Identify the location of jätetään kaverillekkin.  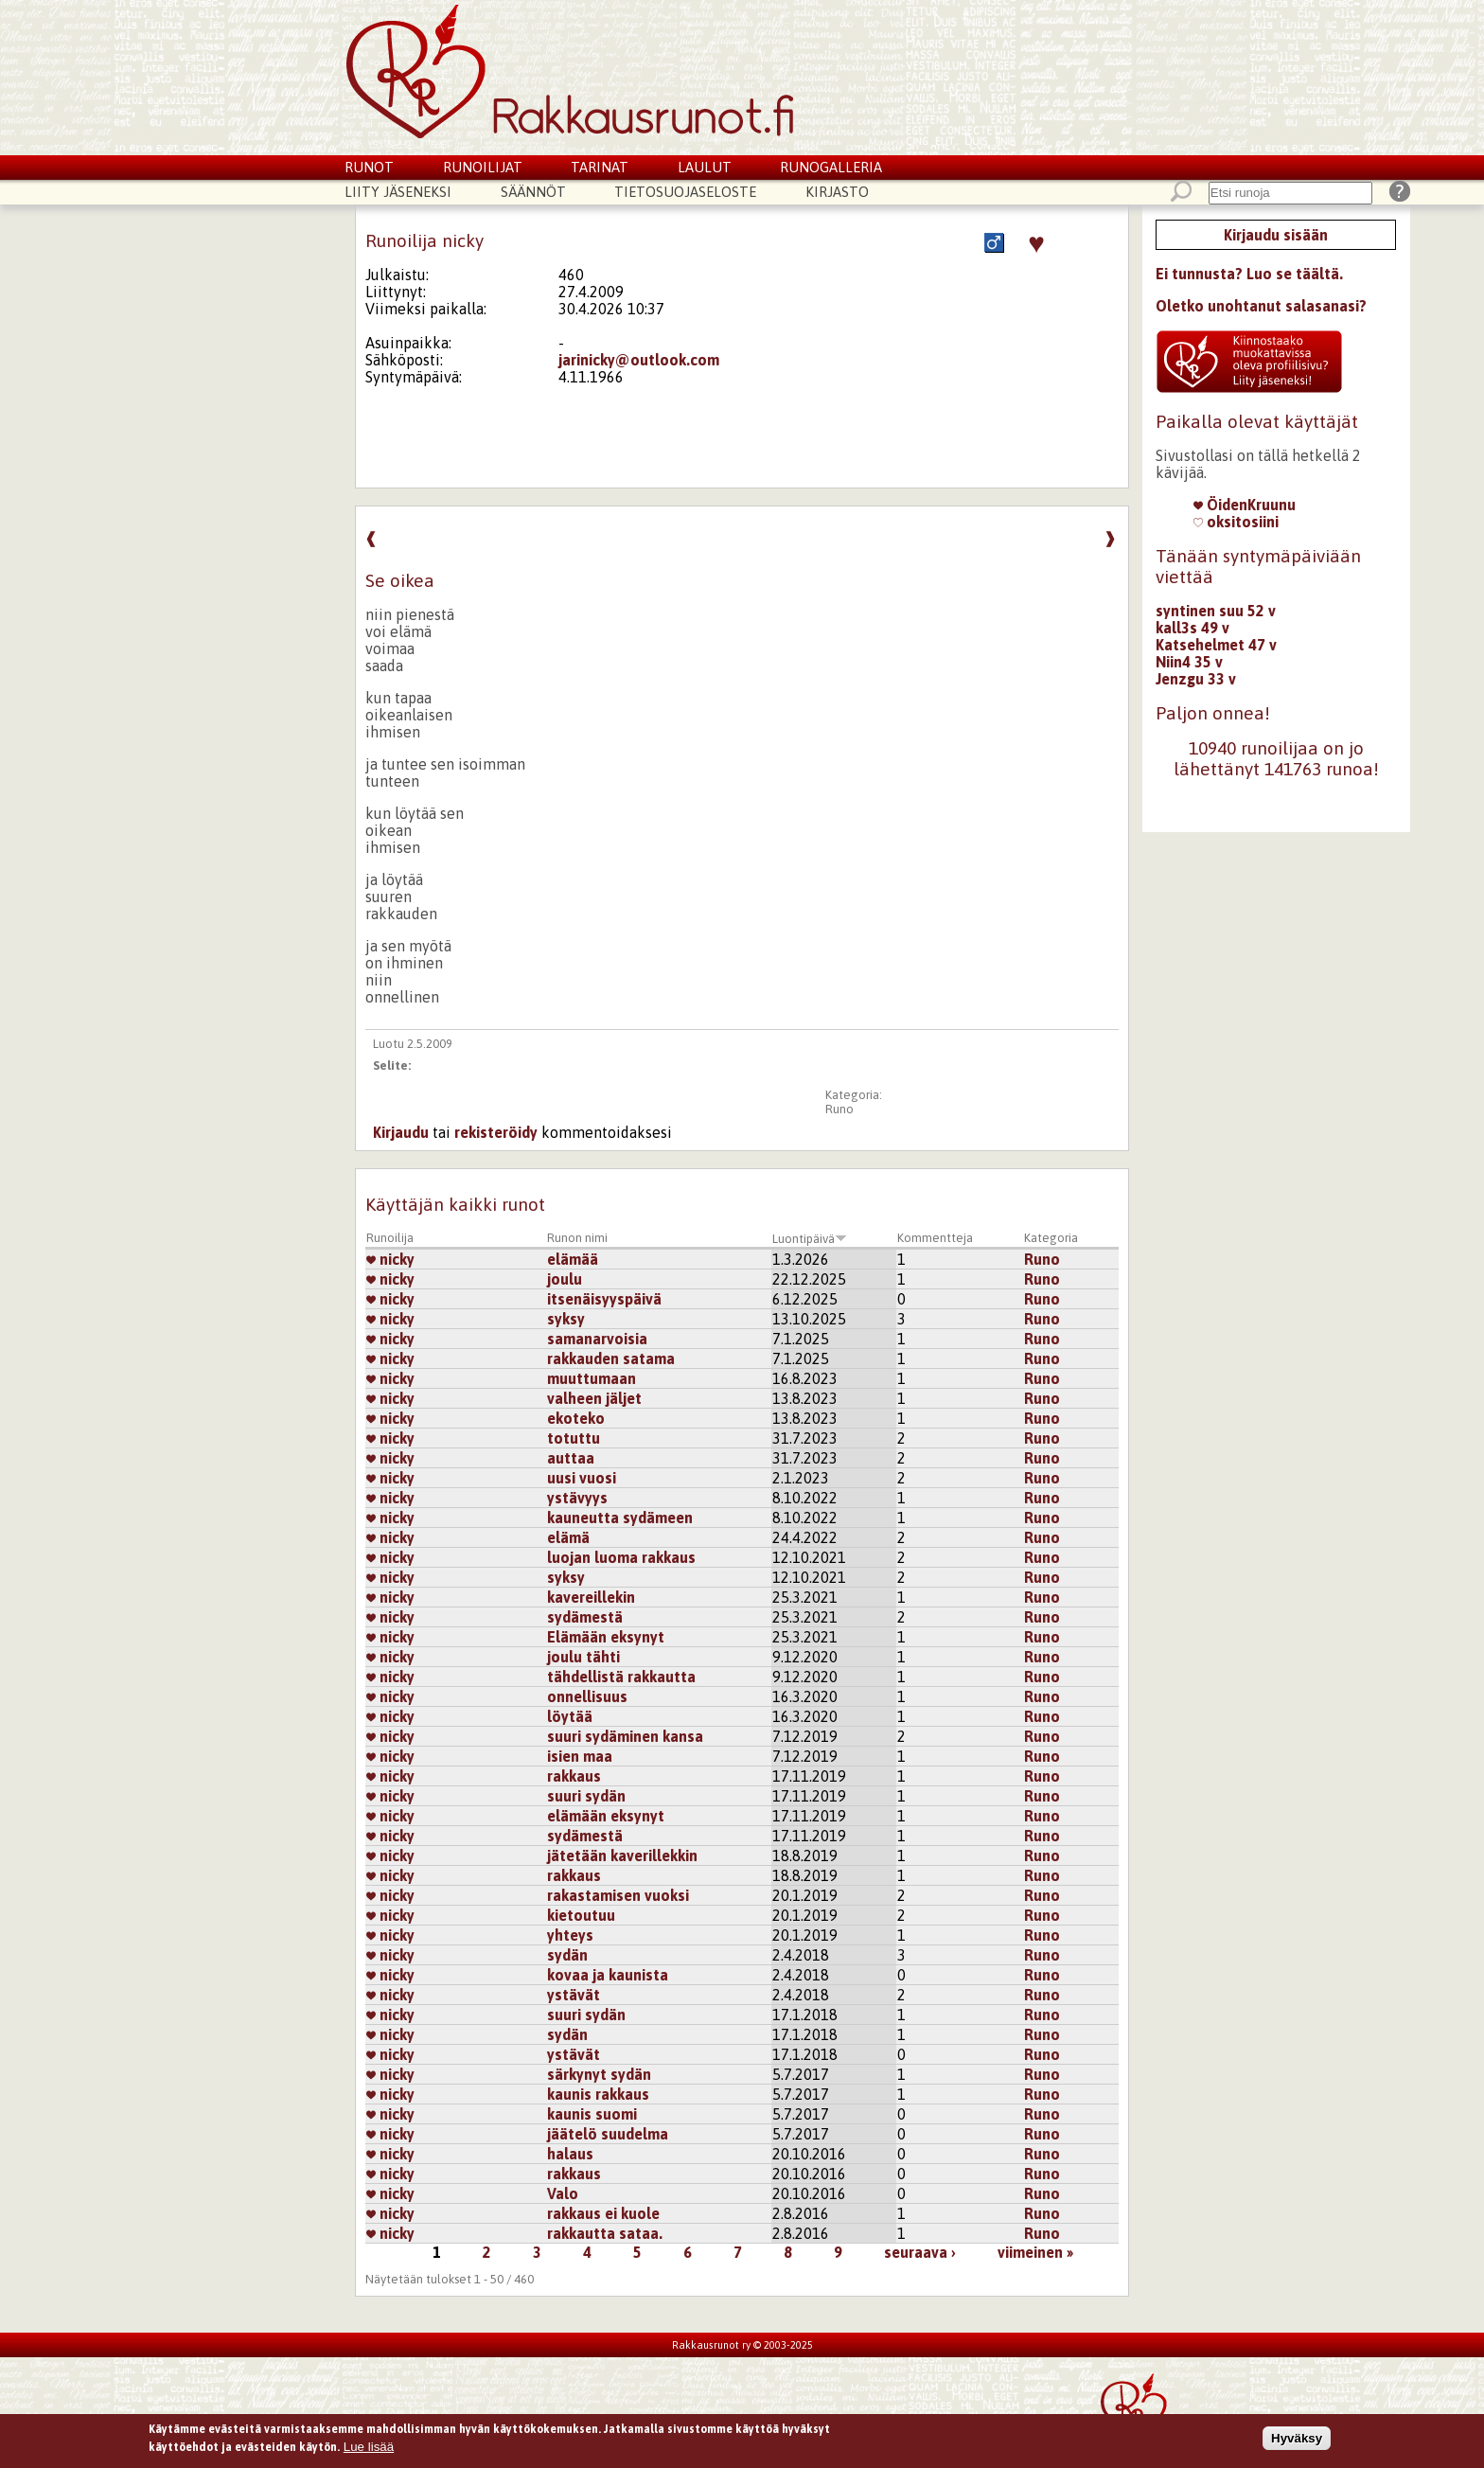
(622, 1855).